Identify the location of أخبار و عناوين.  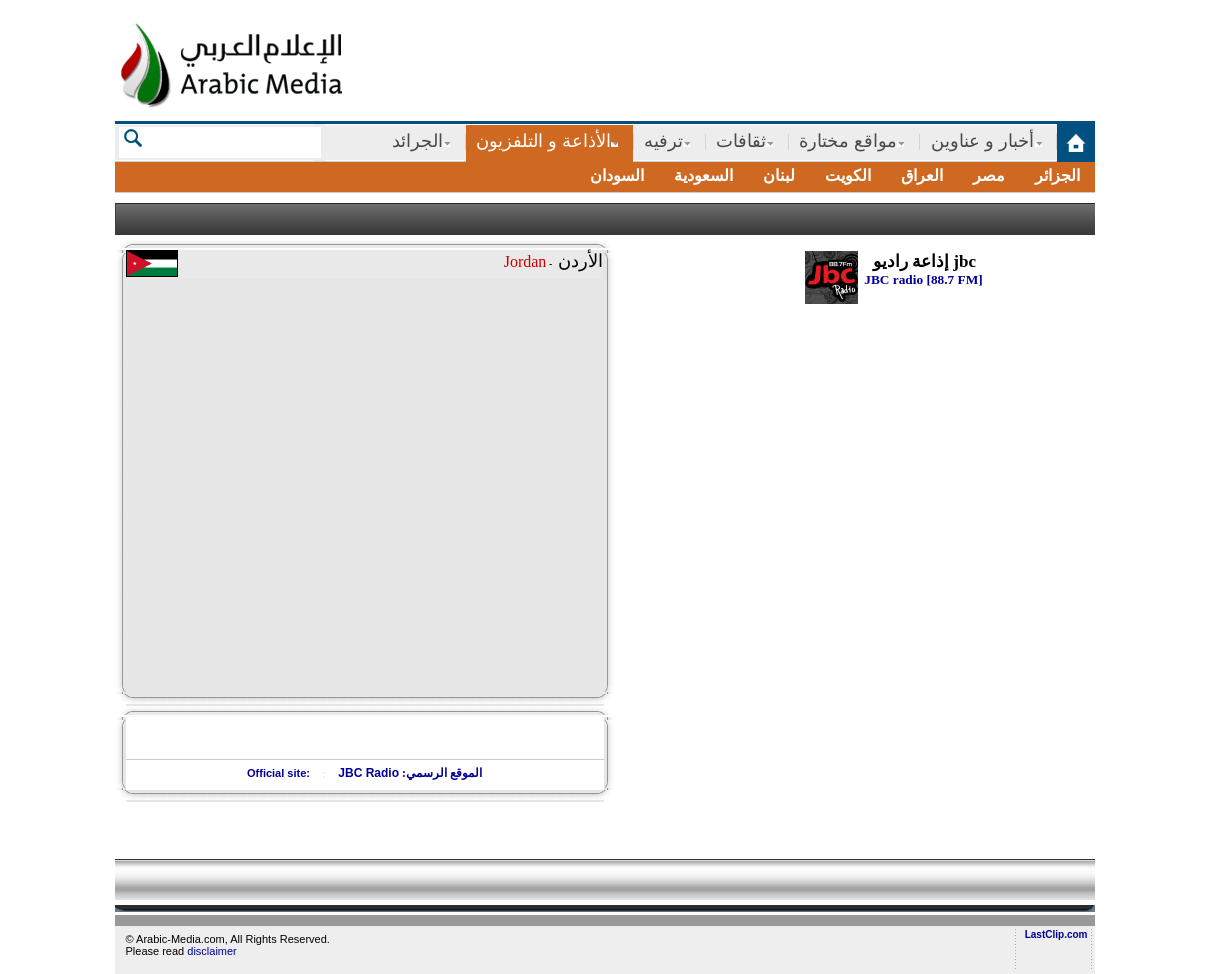
(982, 141).